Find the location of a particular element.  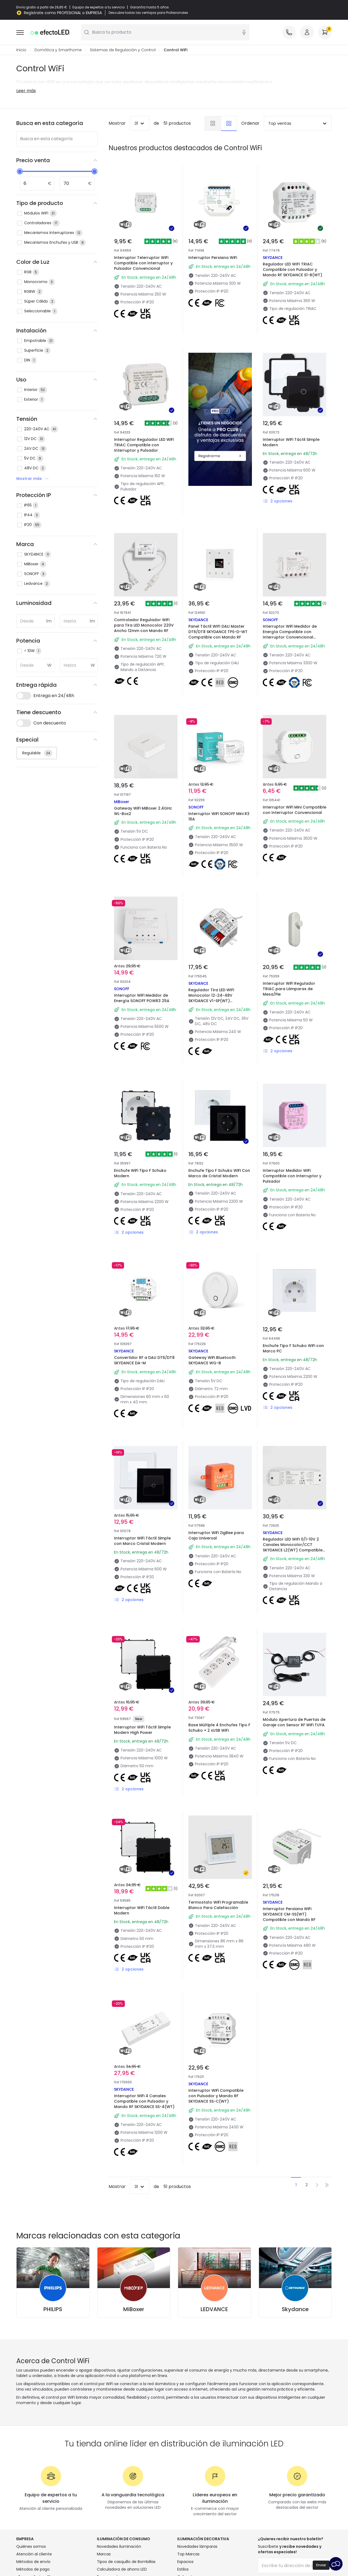

Descubre todas las ventajas para Profesionales is located at coordinates (148, 13).